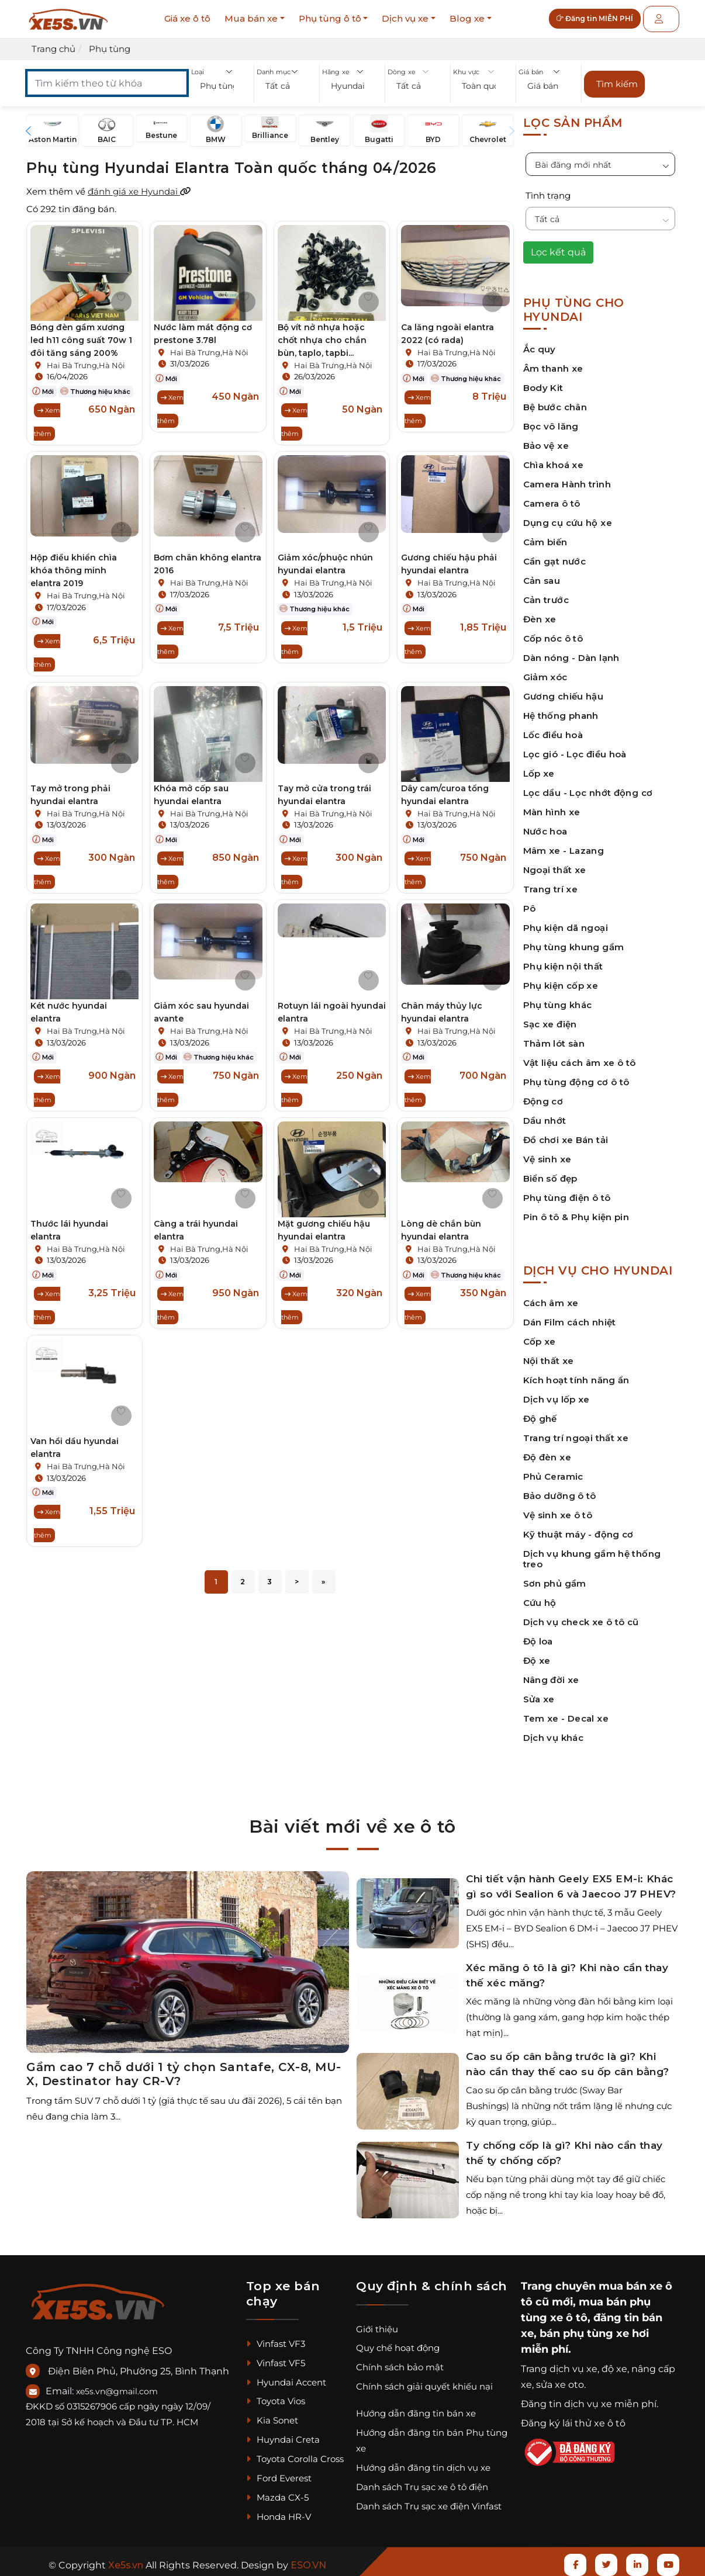 This screenshot has height=2576, width=705. What do you see at coordinates (554, 1036) in the screenshot?
I see `Thảm lót sàn` at bounding box center [554, 1036].